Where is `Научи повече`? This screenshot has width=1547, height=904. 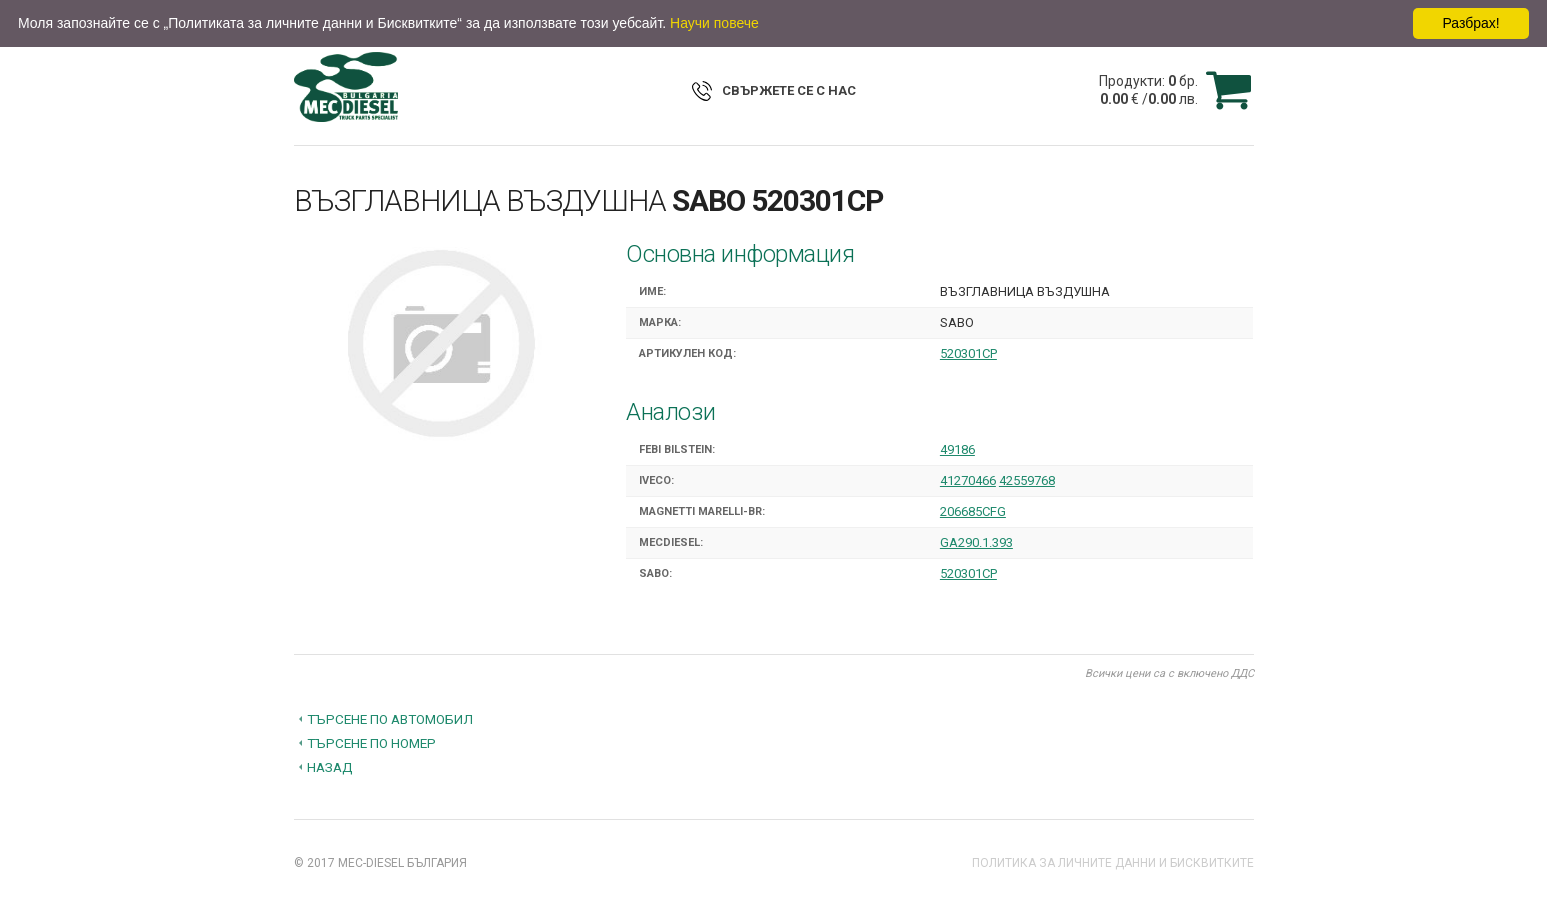
Научи повече is located at coordinates (714, 23).